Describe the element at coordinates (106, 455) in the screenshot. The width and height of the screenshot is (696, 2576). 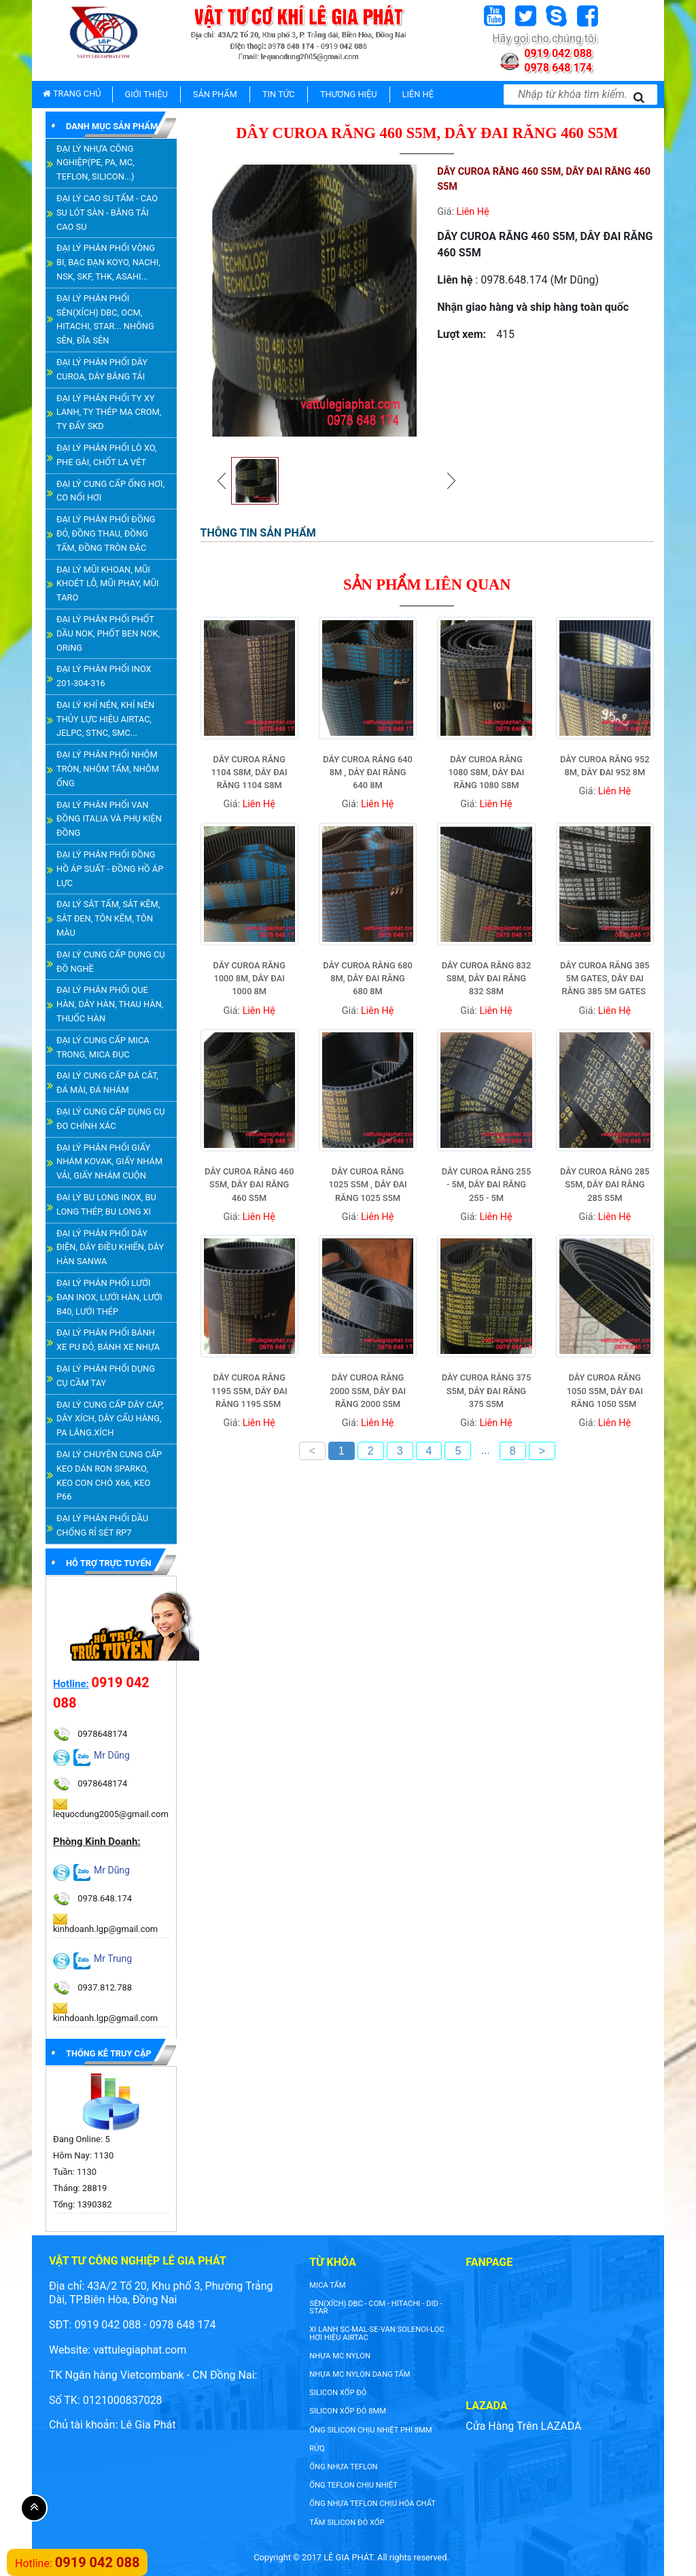
I see `ĐẠI LÝ PHÂN PHỐI LÒ XO, PHE GÀI, CHỐT LA VÉT` at that location.